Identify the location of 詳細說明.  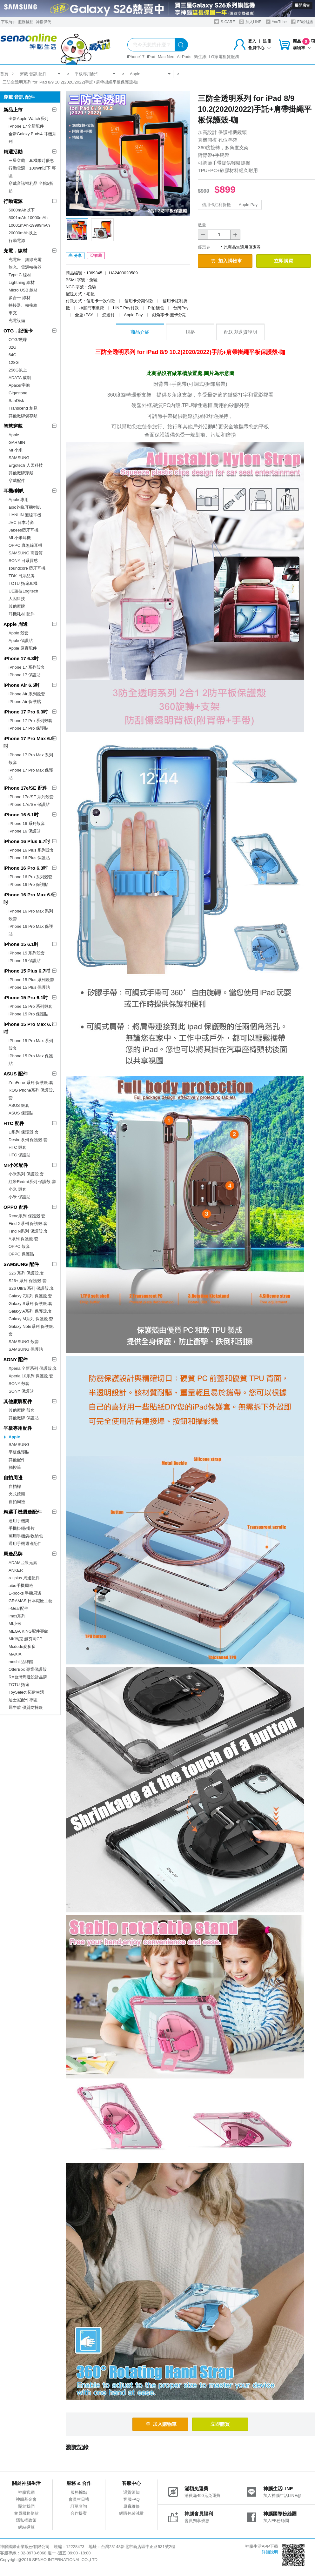
(270, 2552).